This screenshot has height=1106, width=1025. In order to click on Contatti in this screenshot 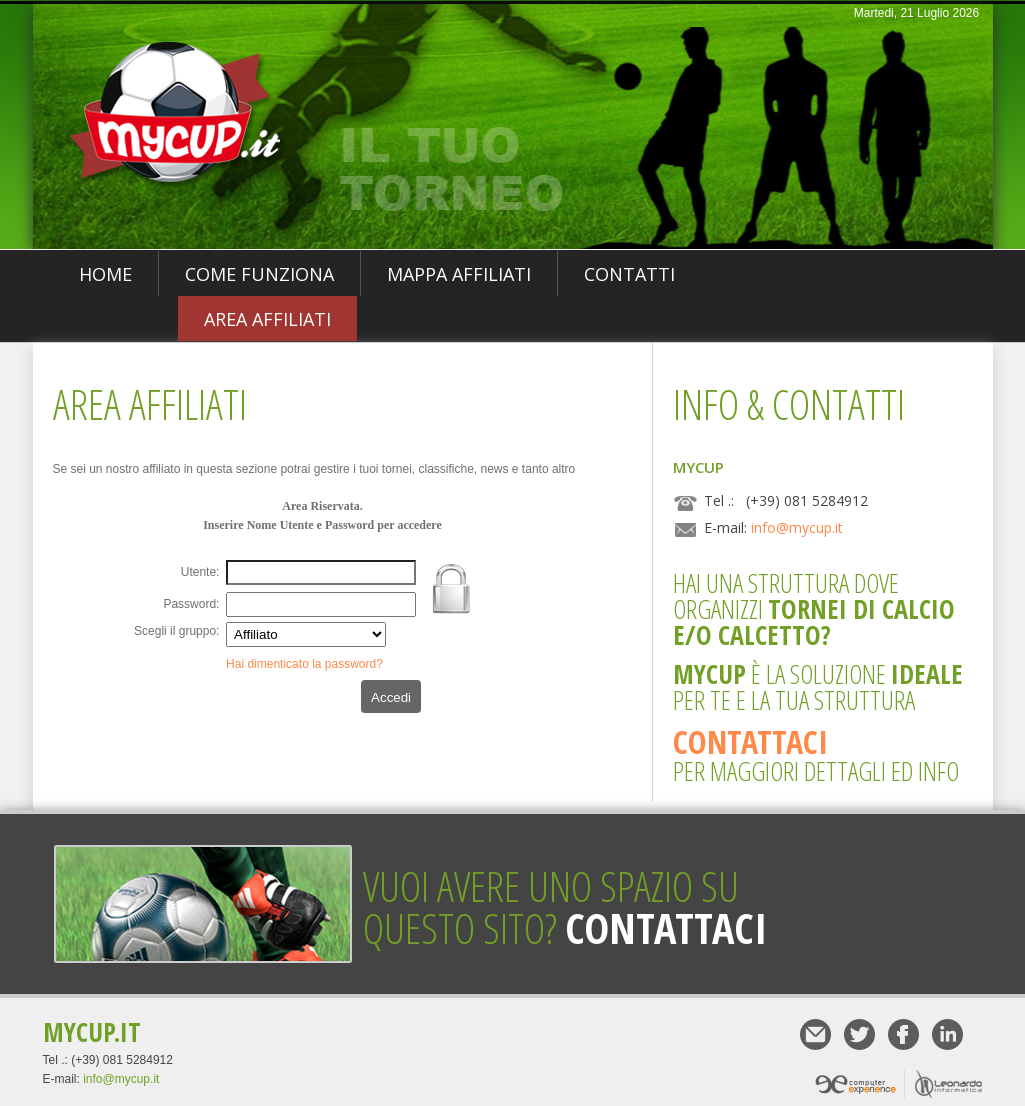, I will do `click(629, 274)`.